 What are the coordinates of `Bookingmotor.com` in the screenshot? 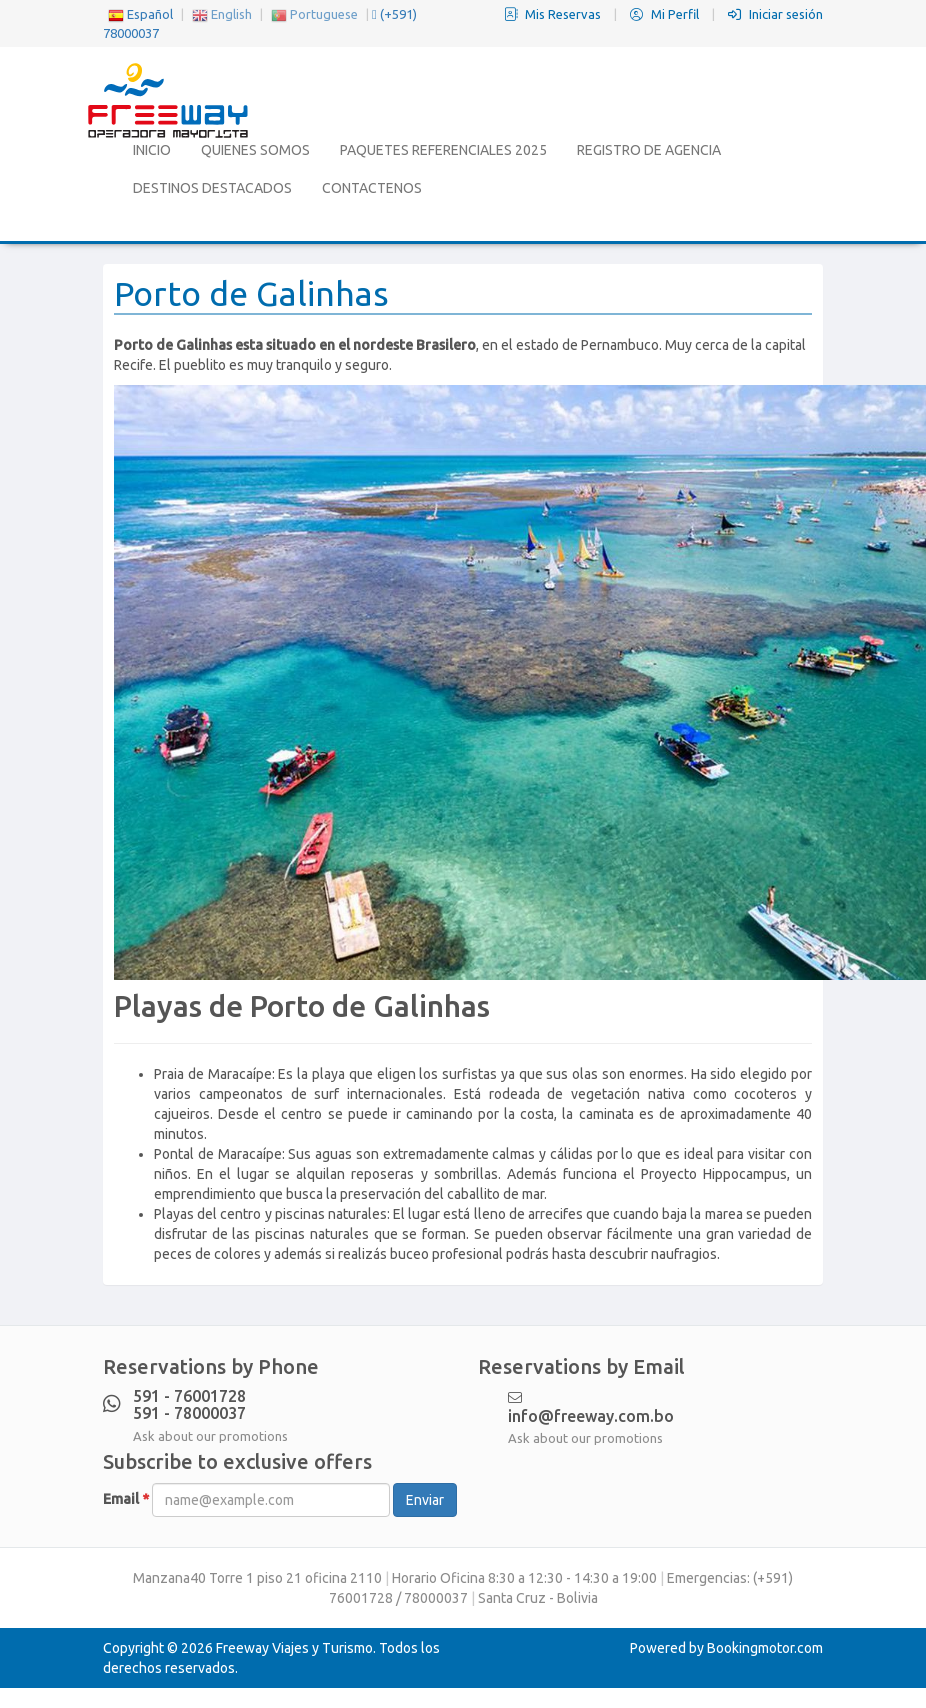 It's located at (765, 1648).